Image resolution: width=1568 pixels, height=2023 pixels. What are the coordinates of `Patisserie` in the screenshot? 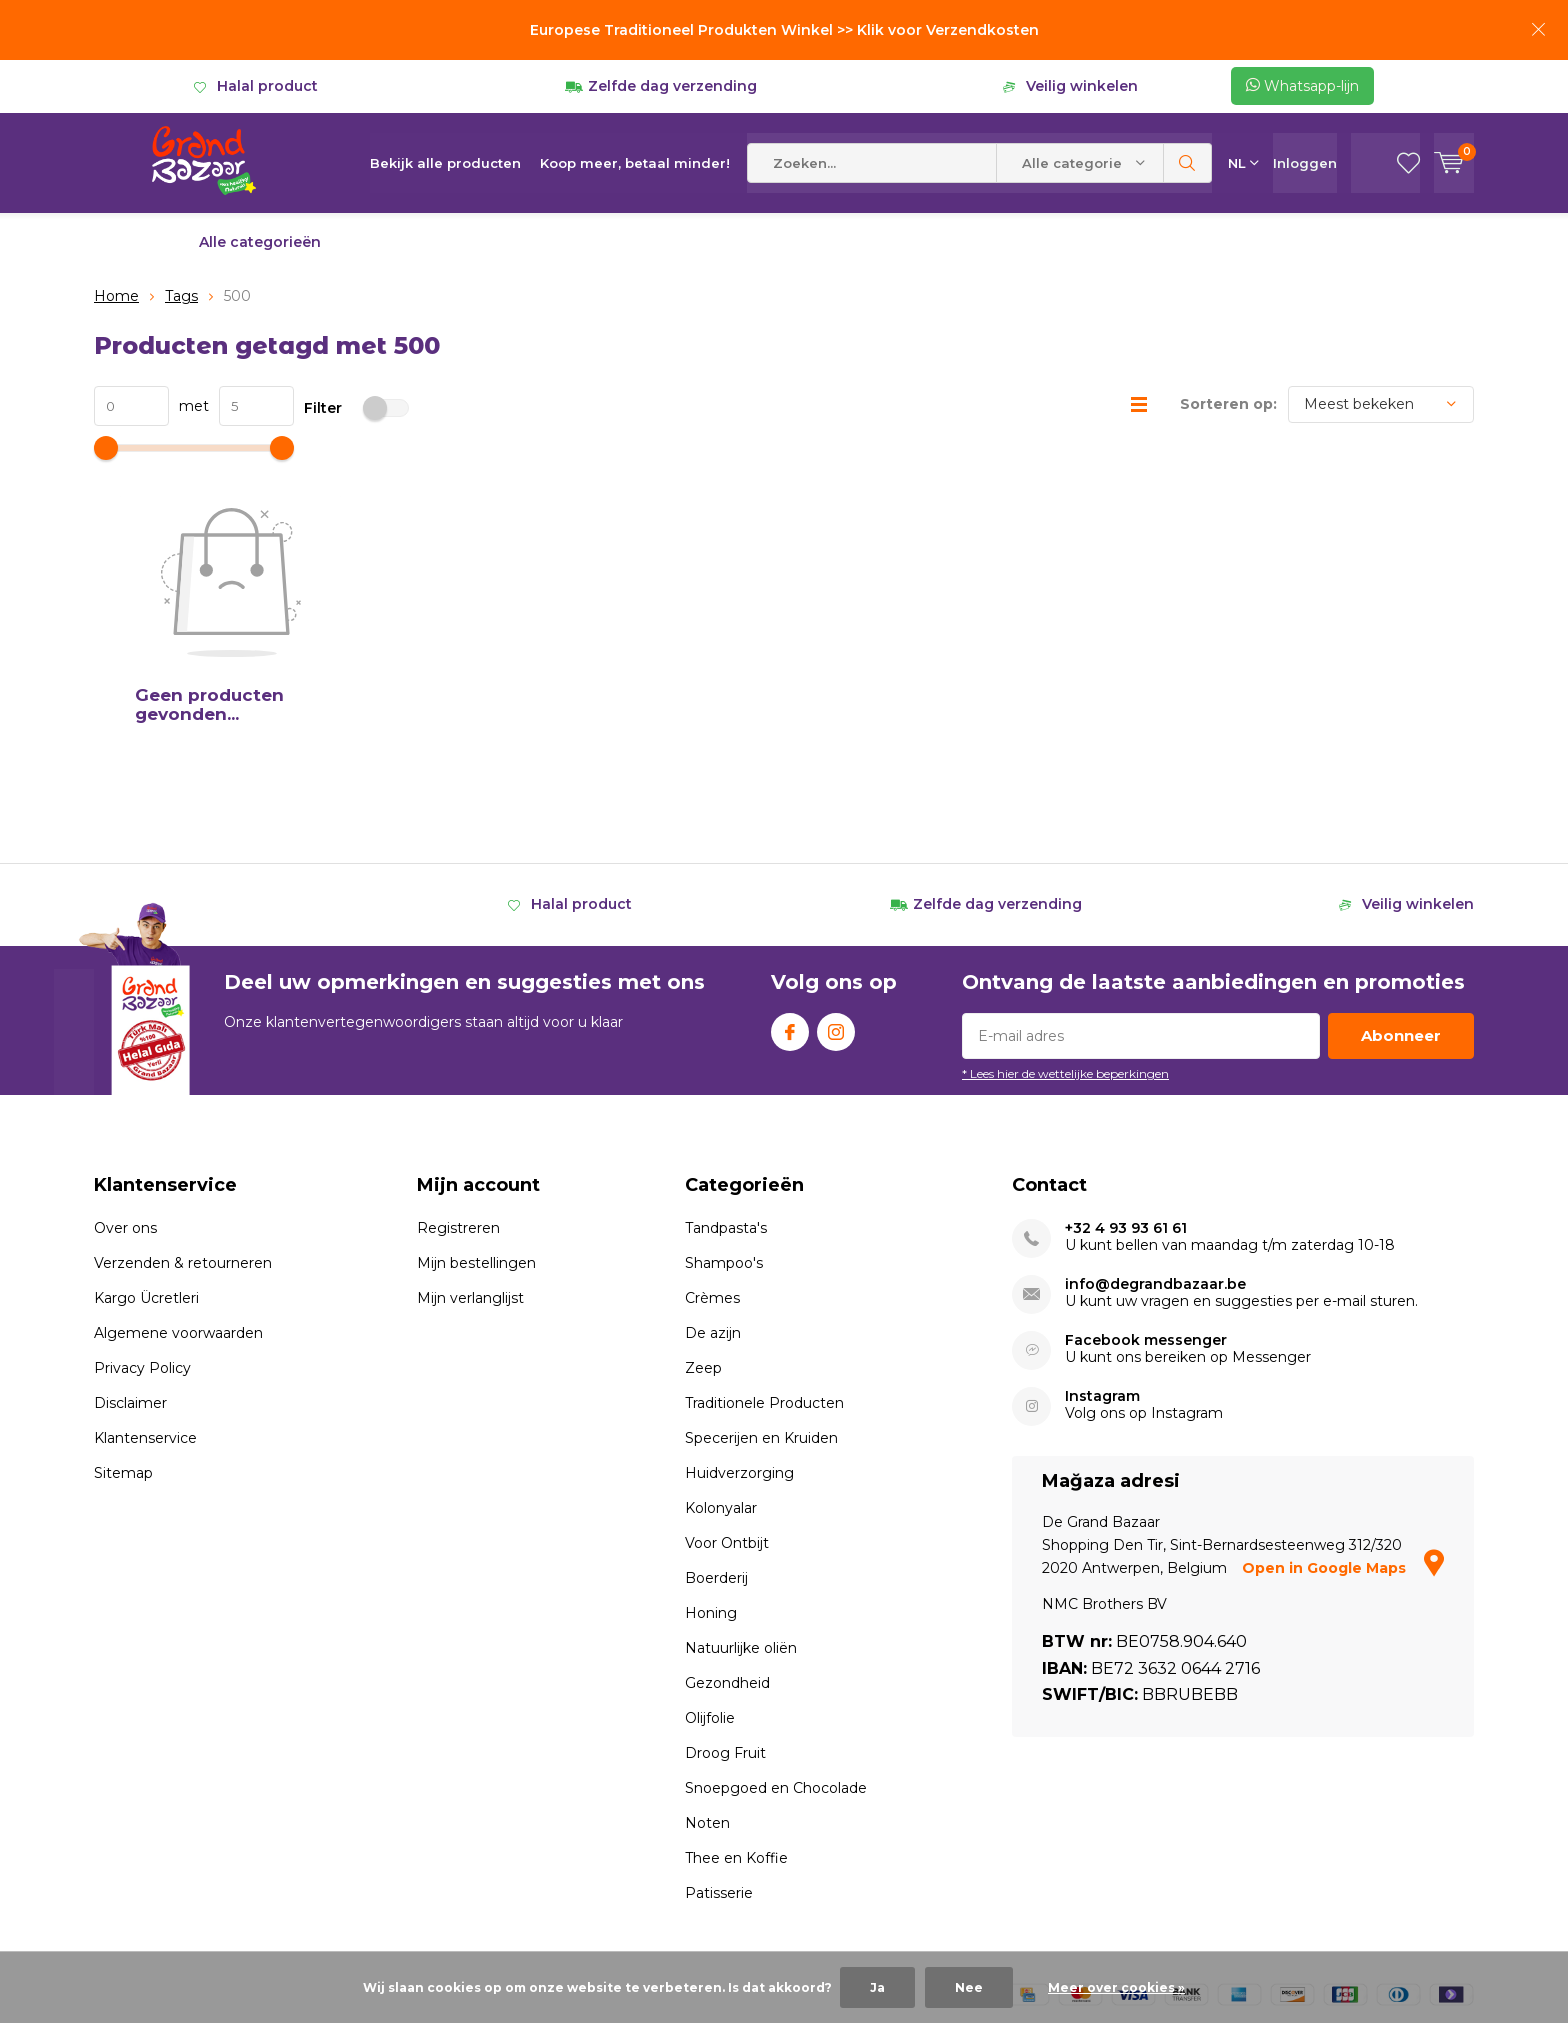 It's located at (719, 1759).